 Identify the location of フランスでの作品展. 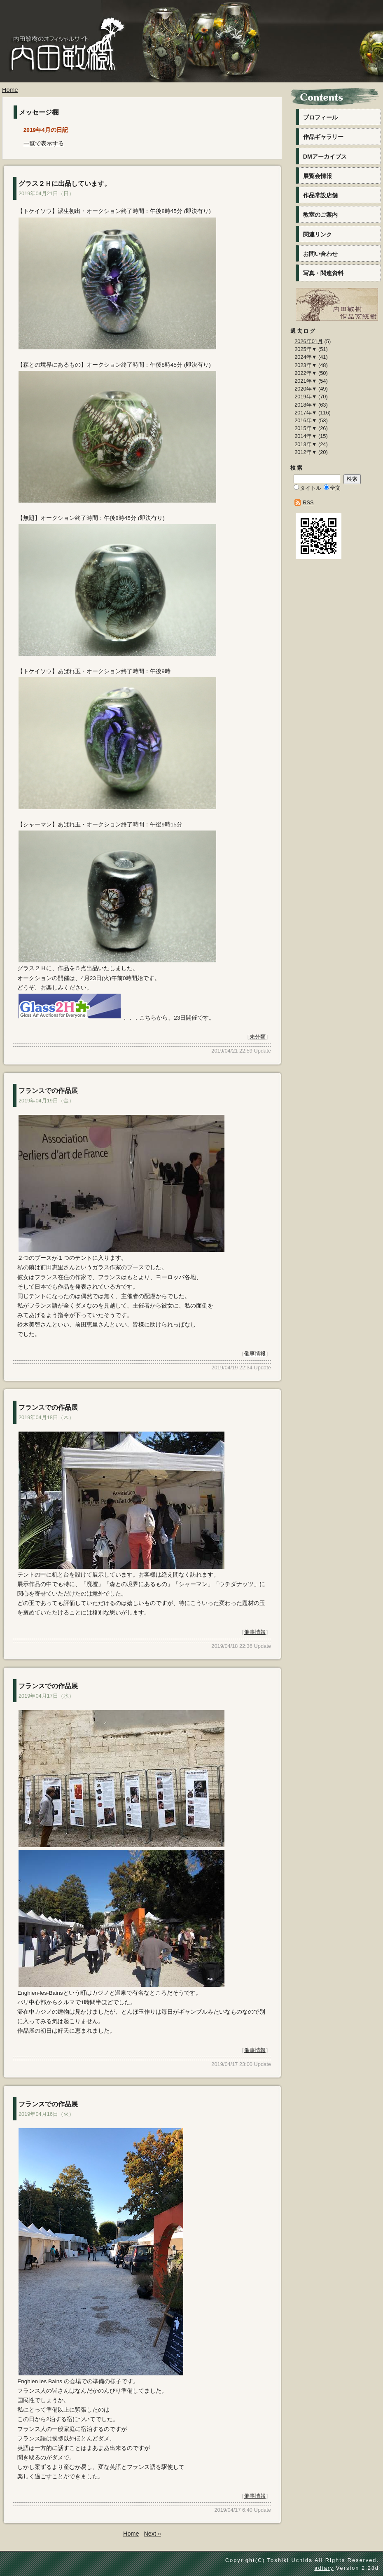
(48, 1090).